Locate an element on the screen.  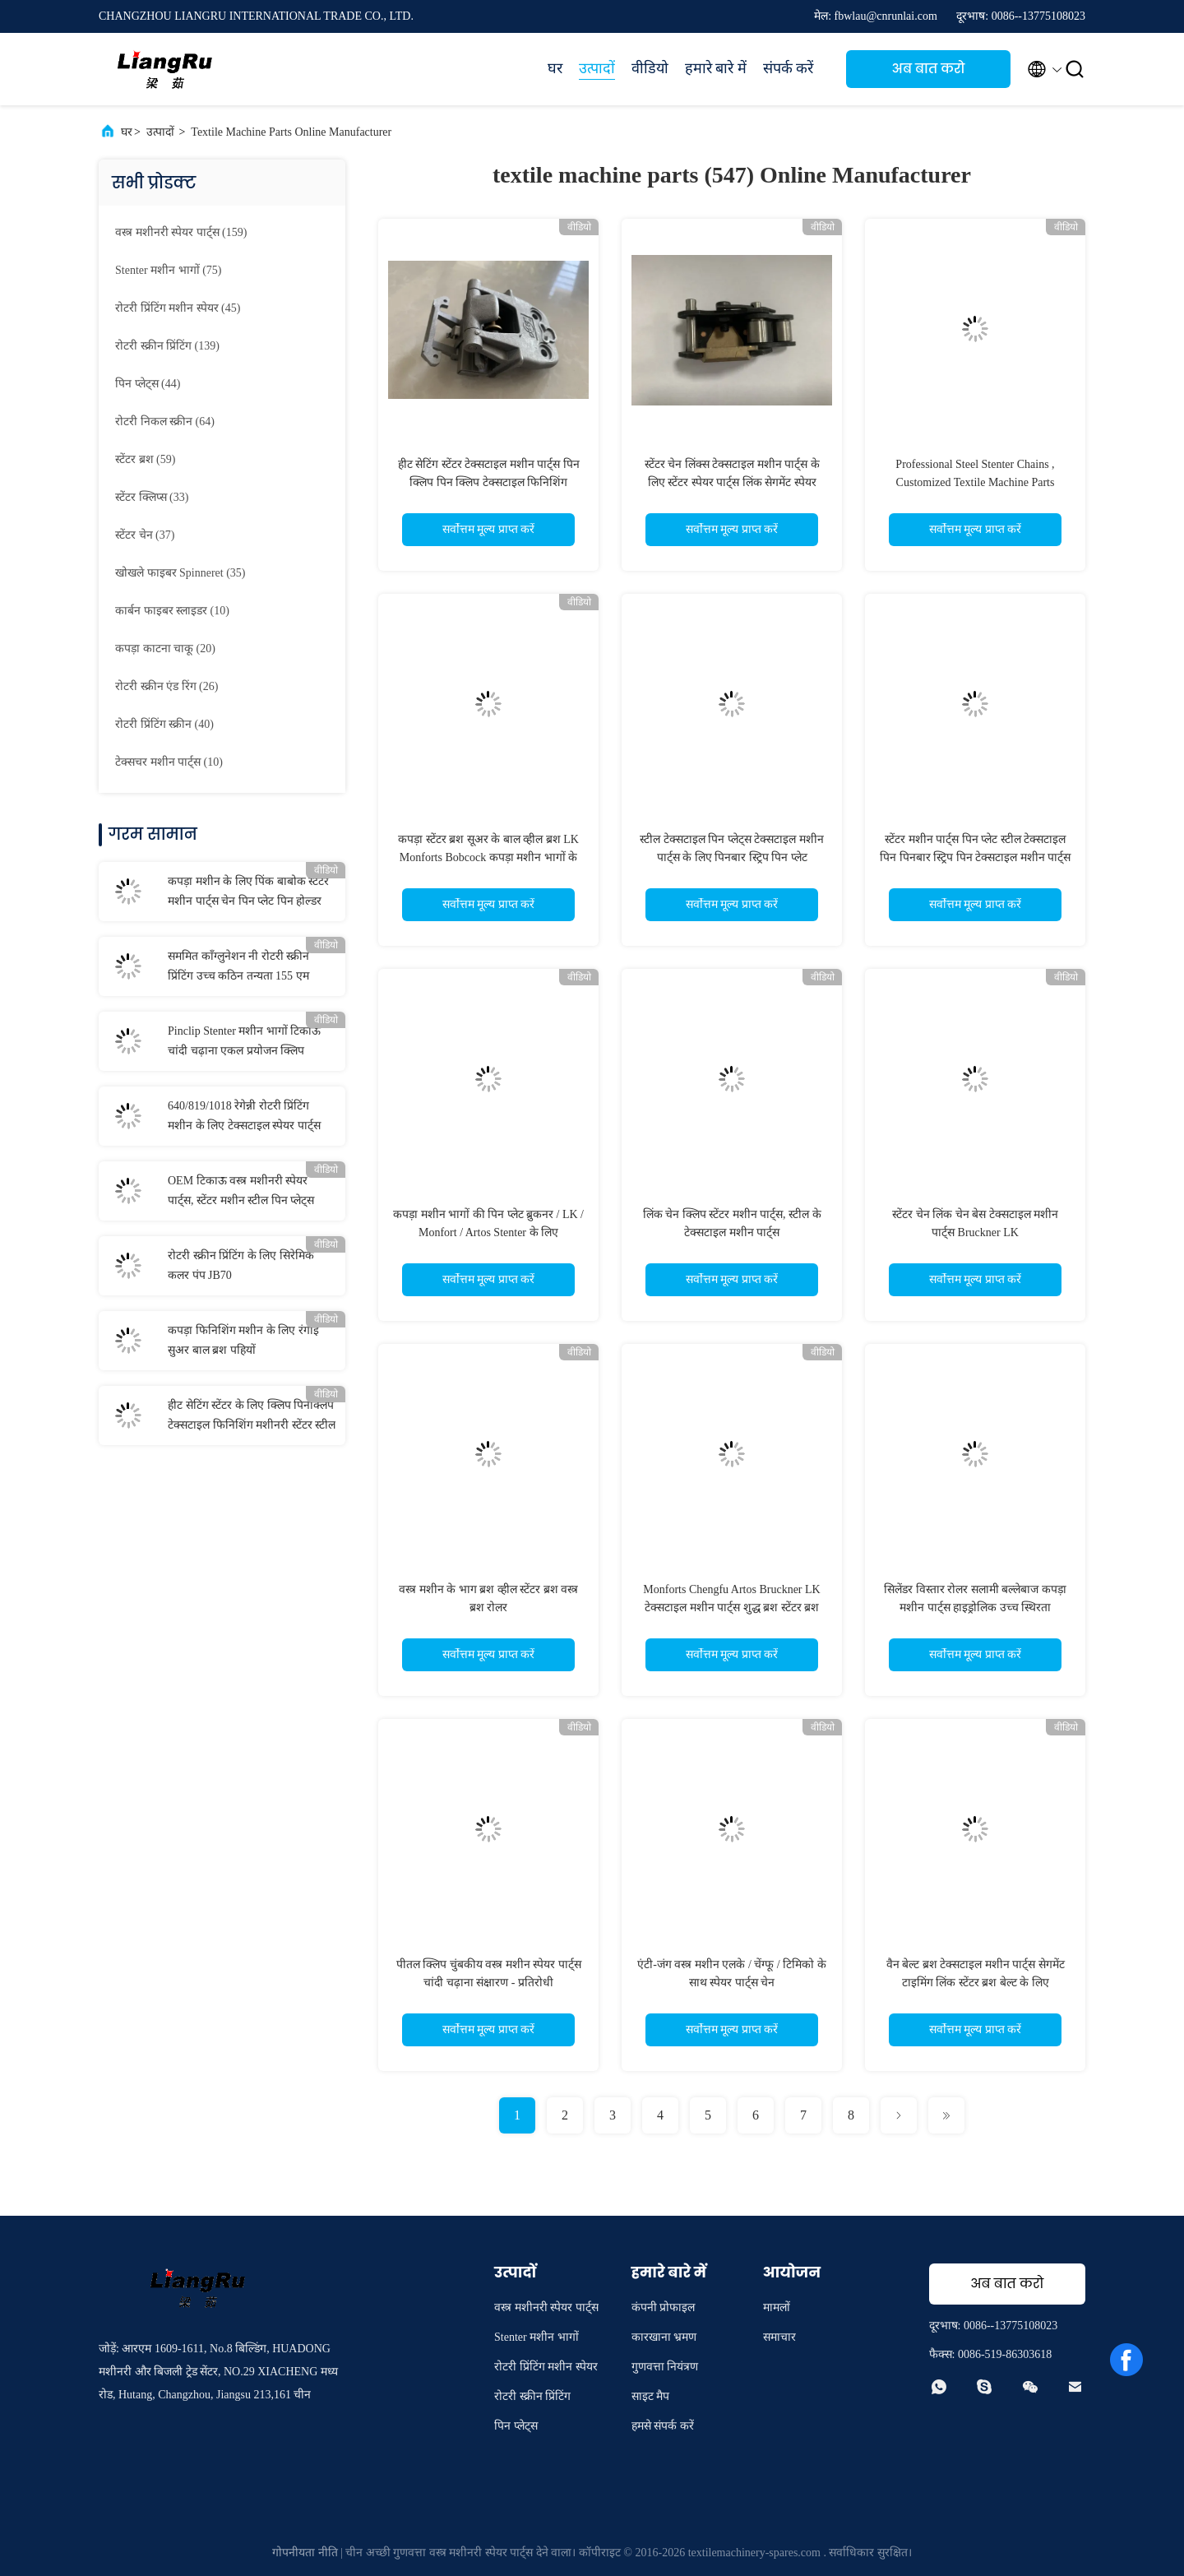
(64) is located at coordinates (165, 421).